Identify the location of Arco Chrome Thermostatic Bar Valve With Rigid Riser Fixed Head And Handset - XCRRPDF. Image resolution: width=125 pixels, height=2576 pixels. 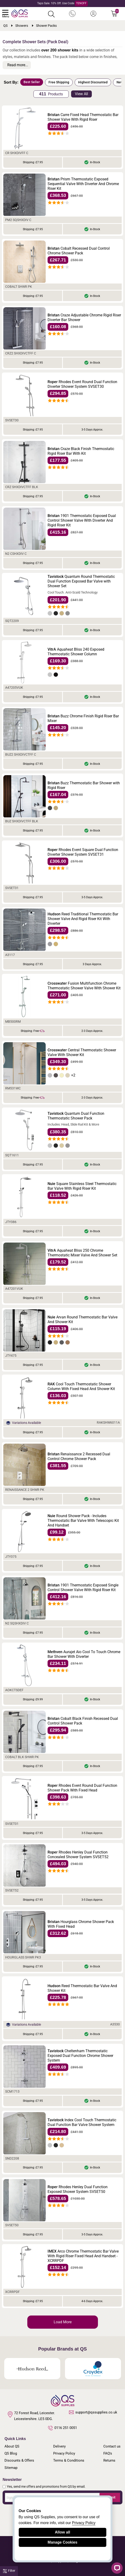
(83, 2256).